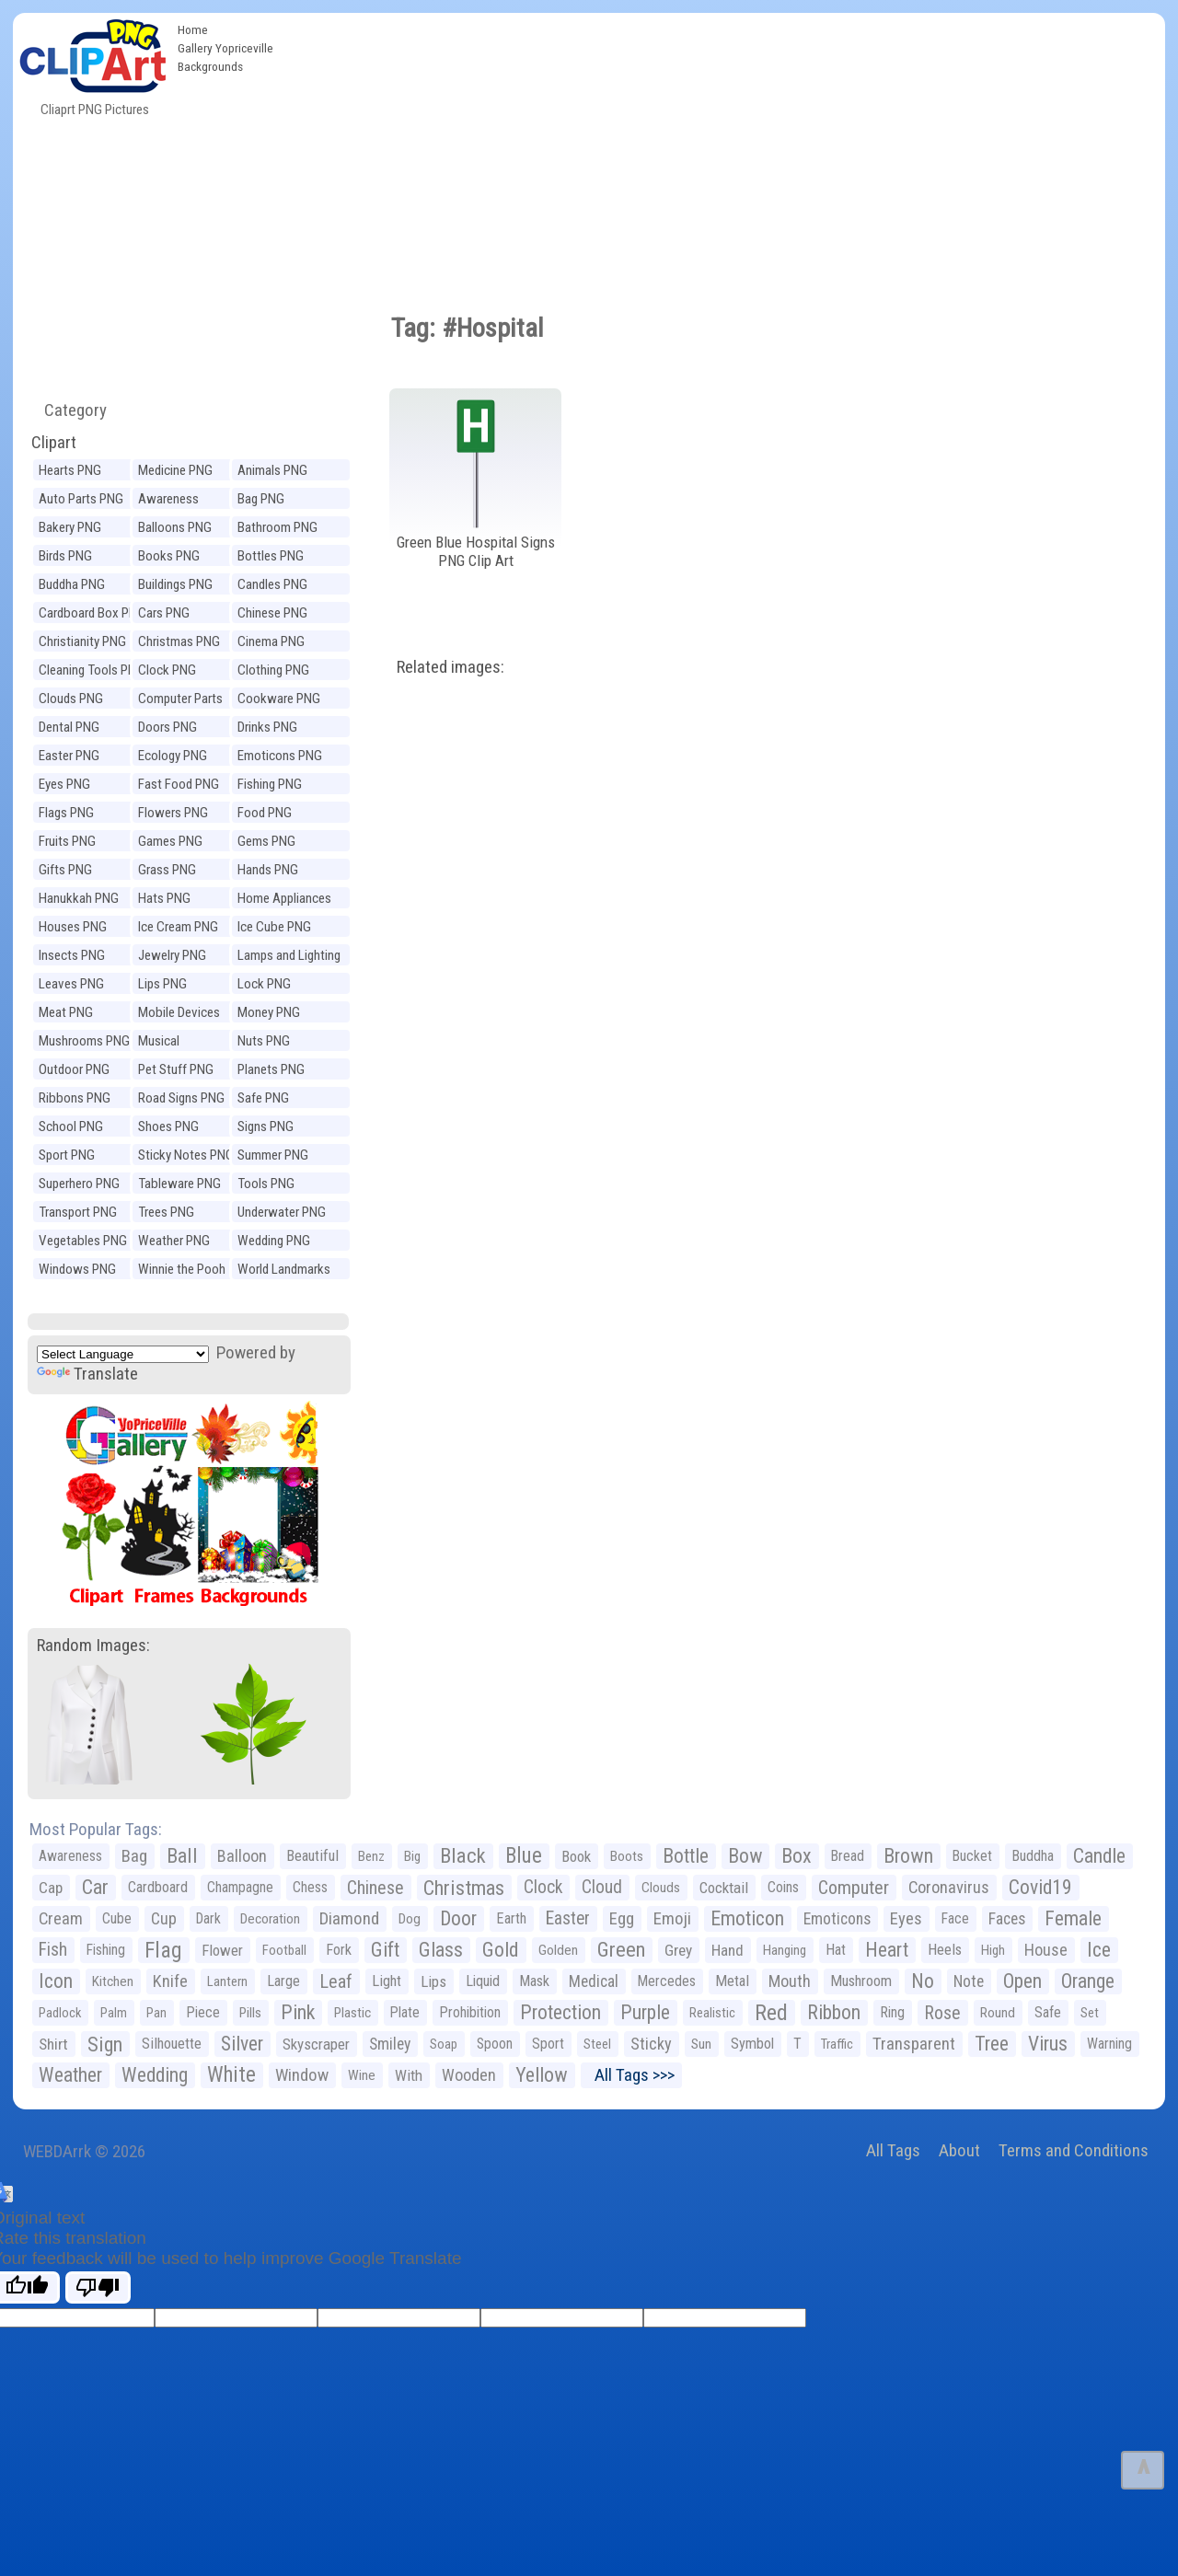  Describe the element at coordinates (164, 1918) in the screenshot. I see `Cup` at that location.